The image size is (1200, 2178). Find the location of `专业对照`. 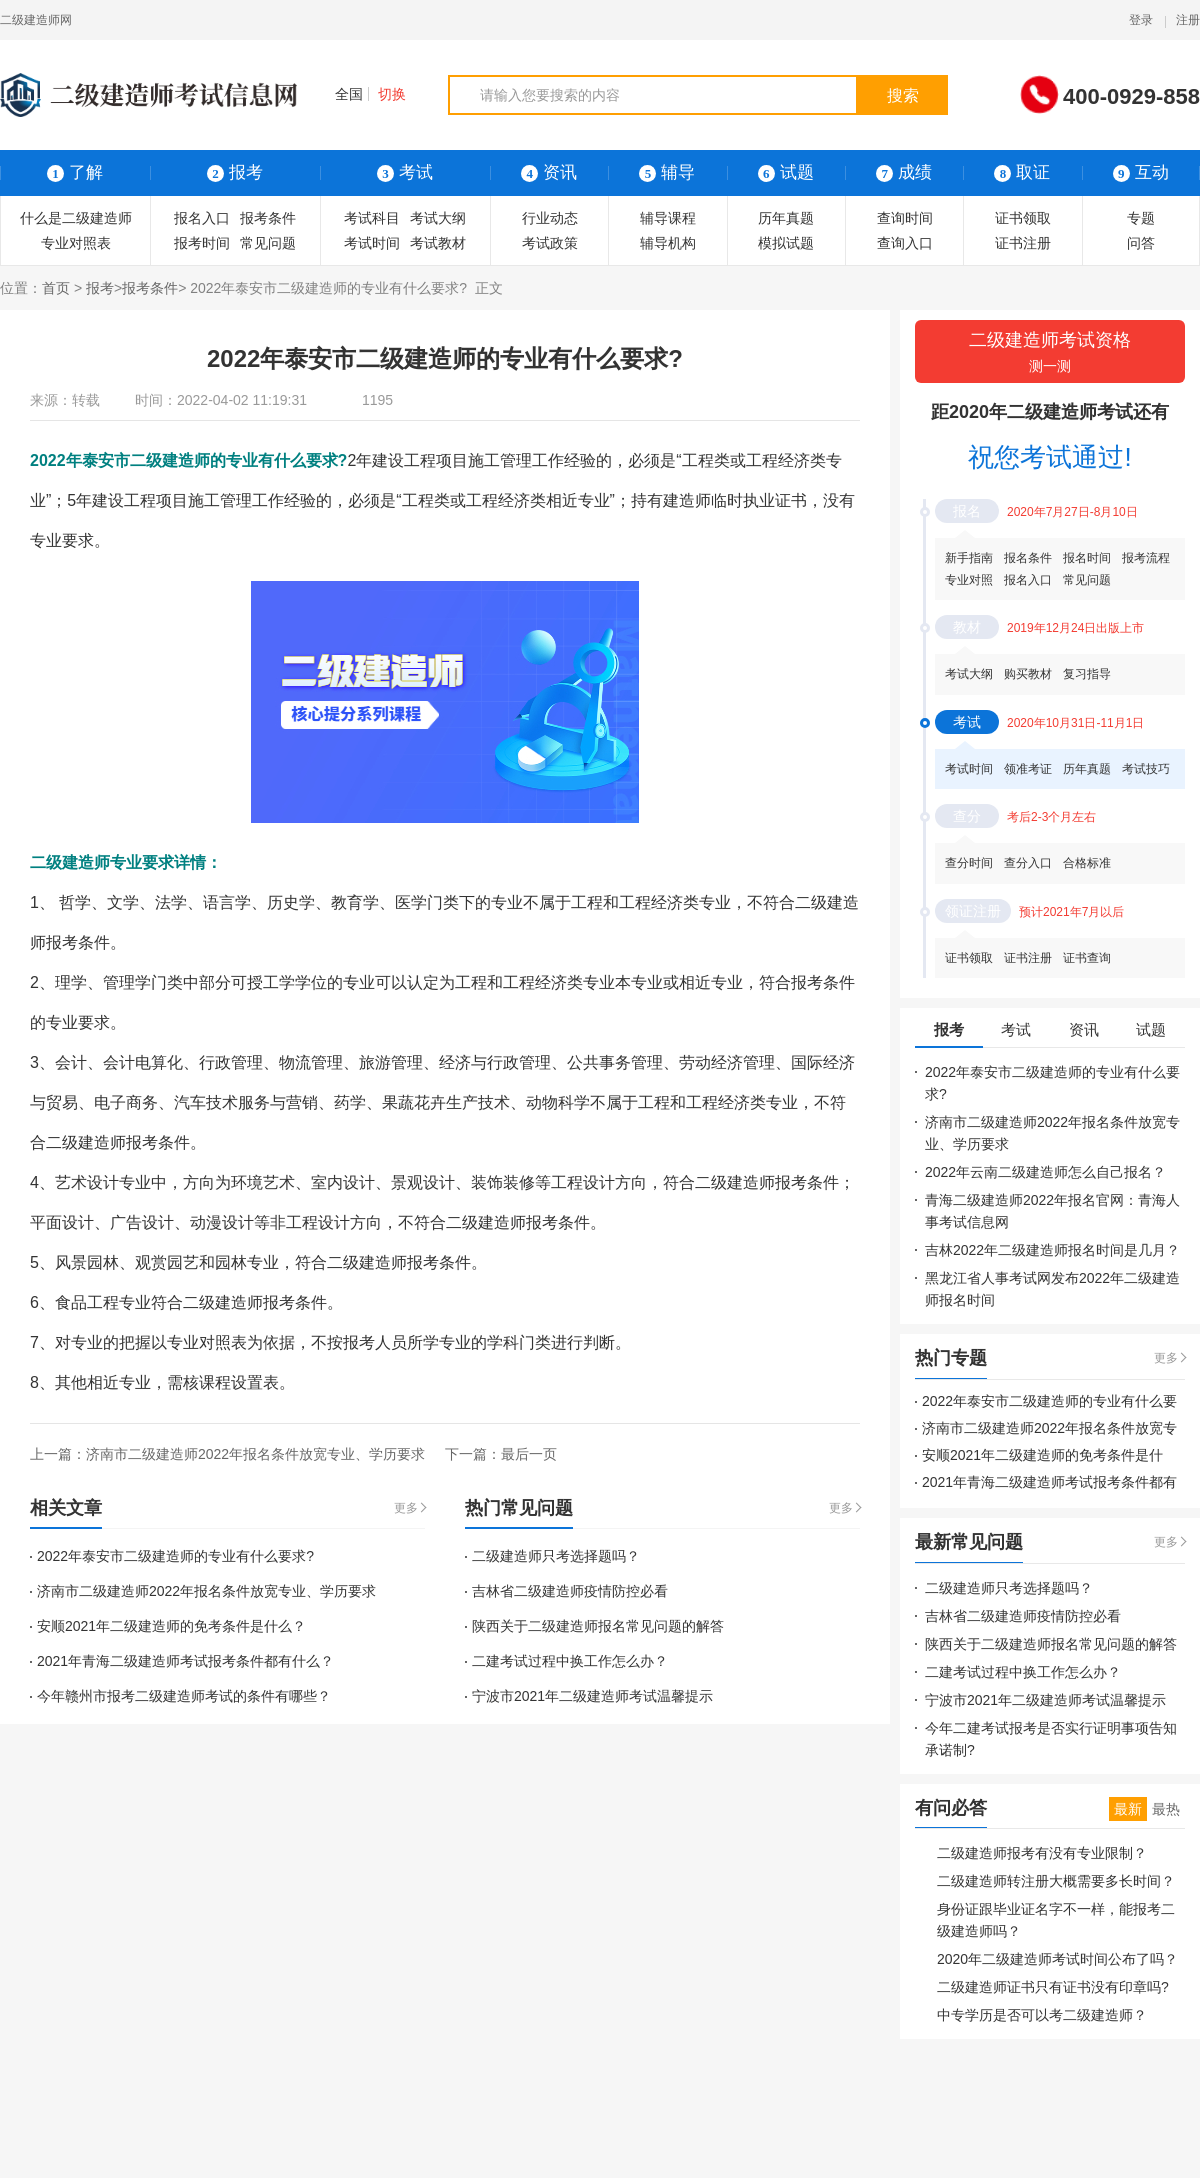

专业对照 is located at coordinates (969, 580).